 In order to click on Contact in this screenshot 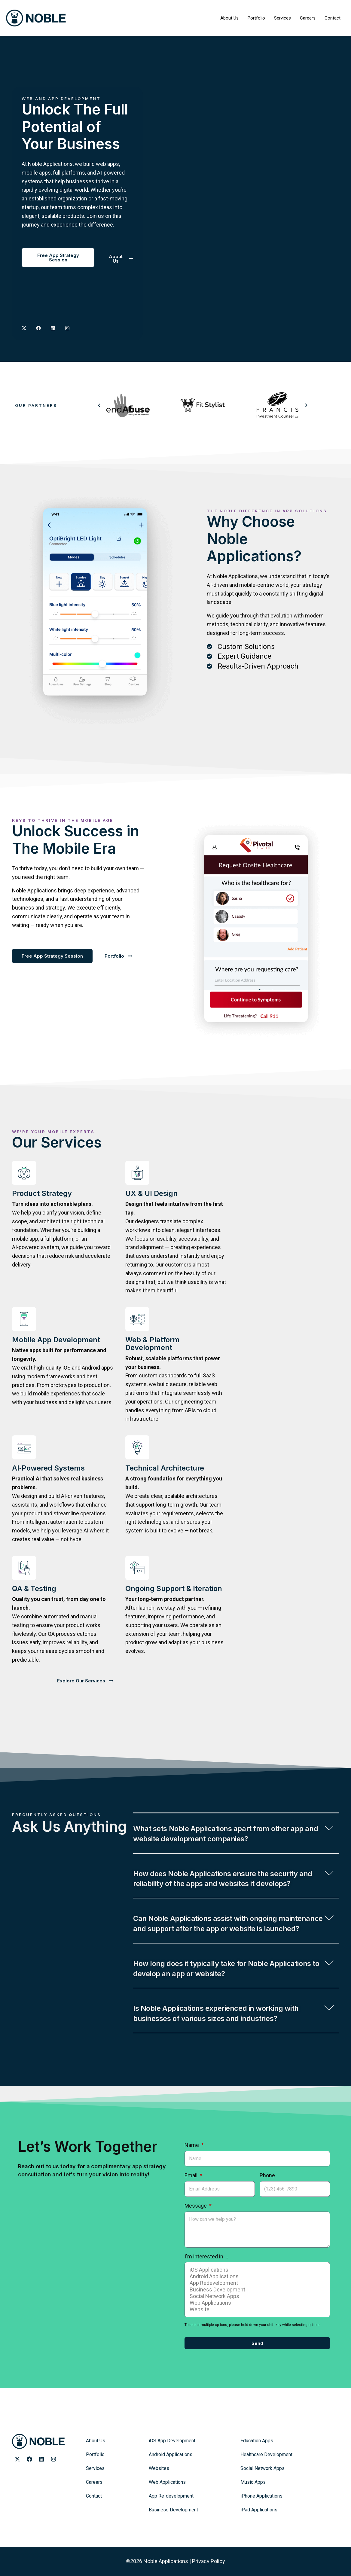, I will do `click(332, 18)`.